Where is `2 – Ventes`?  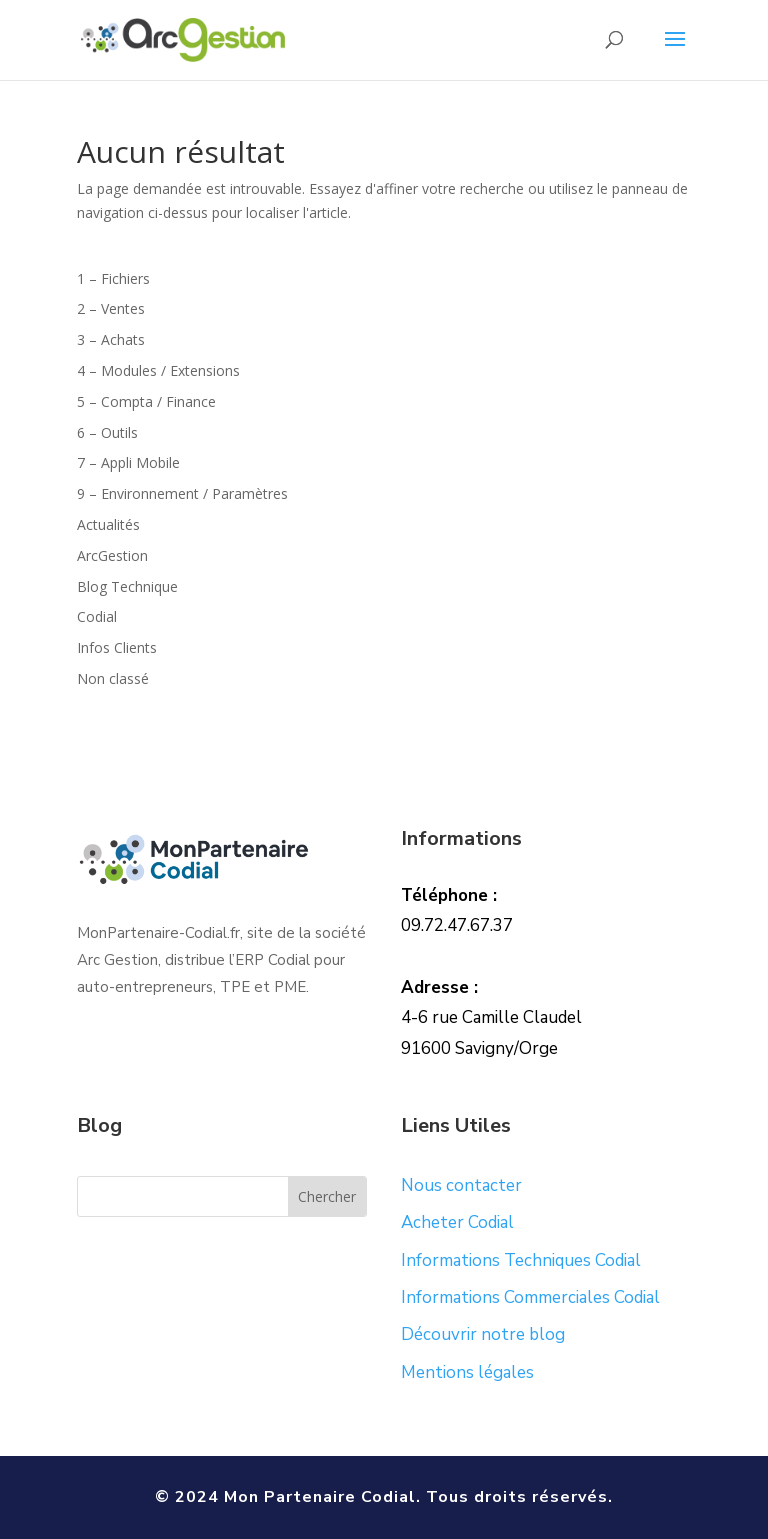 2 – Ventes is located at coordinates (111, 308).